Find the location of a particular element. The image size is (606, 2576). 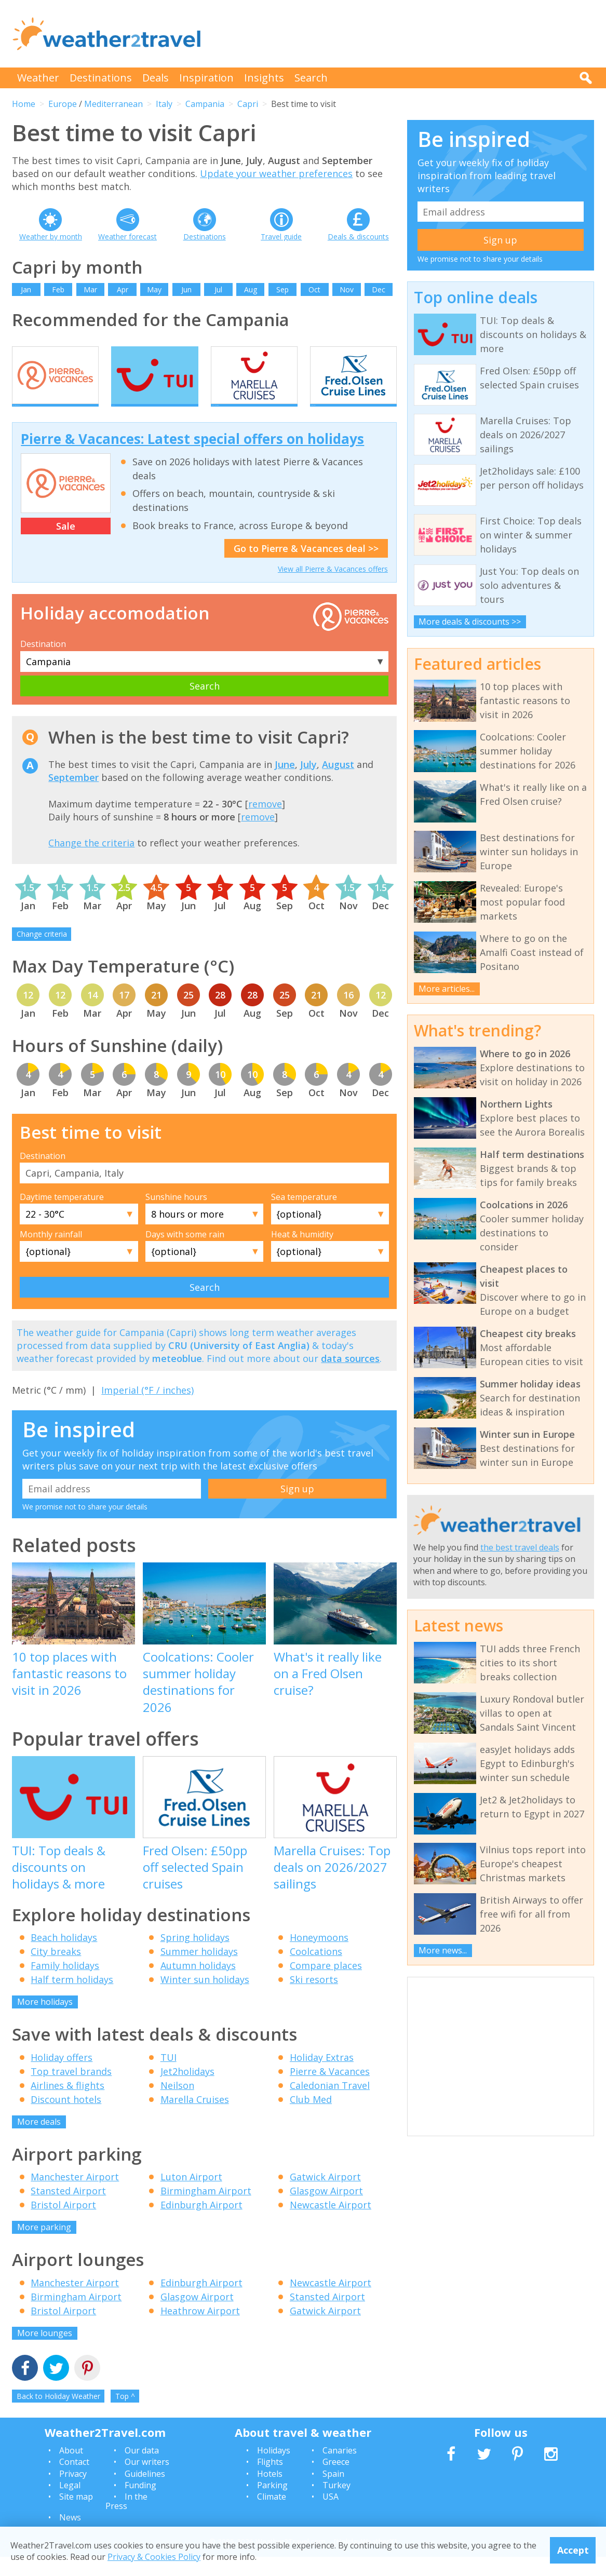

Newcastle Airport is located at coordinates (330, 2223).